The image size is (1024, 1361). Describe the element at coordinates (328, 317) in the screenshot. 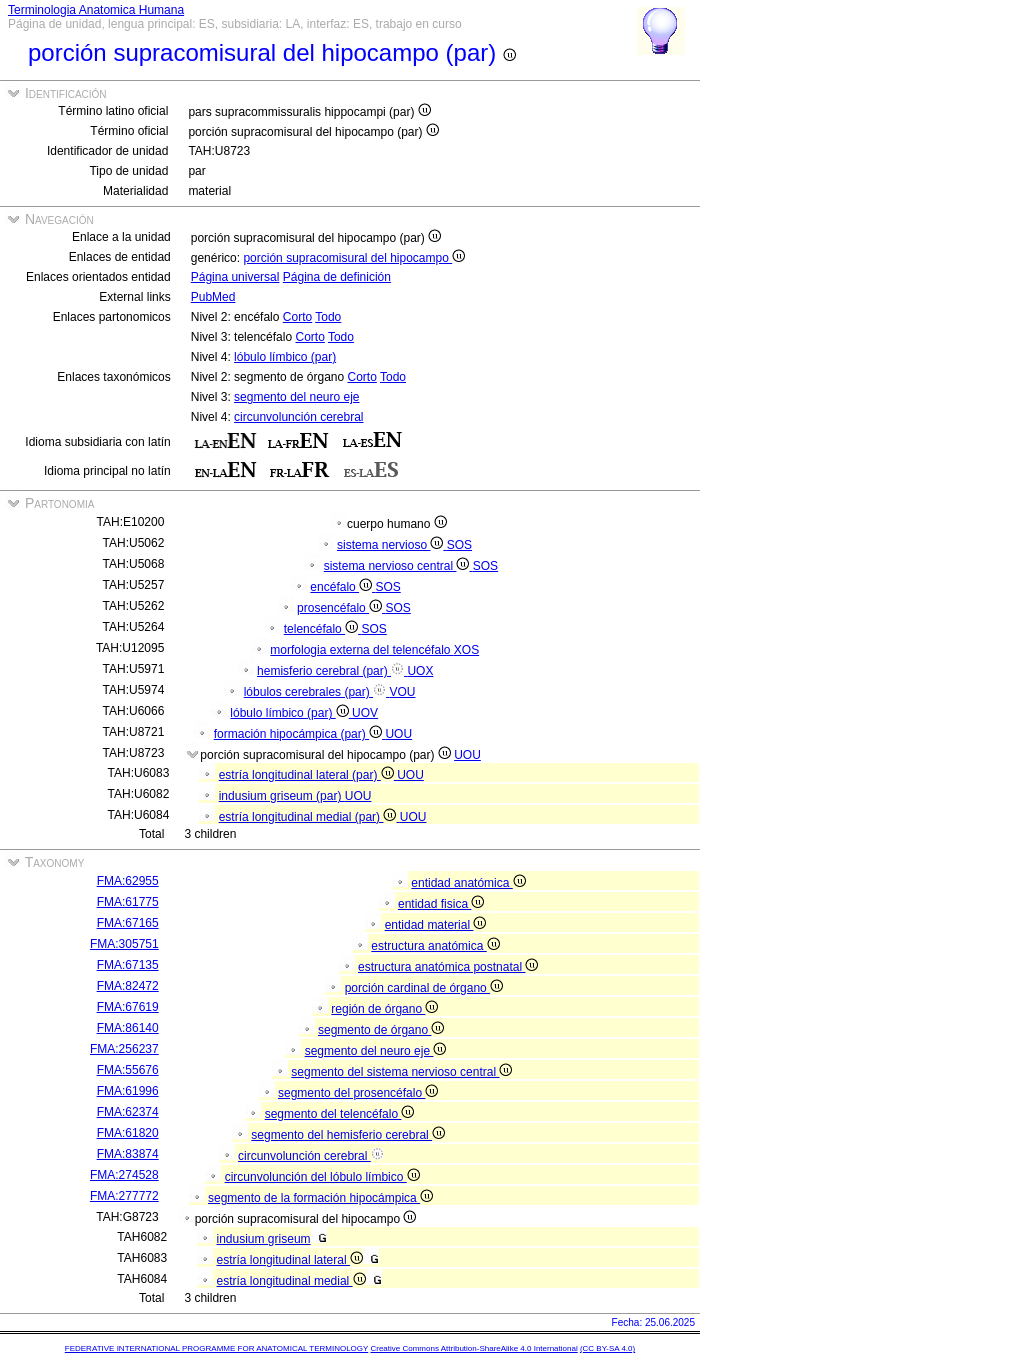

I see `Todo` at that location.